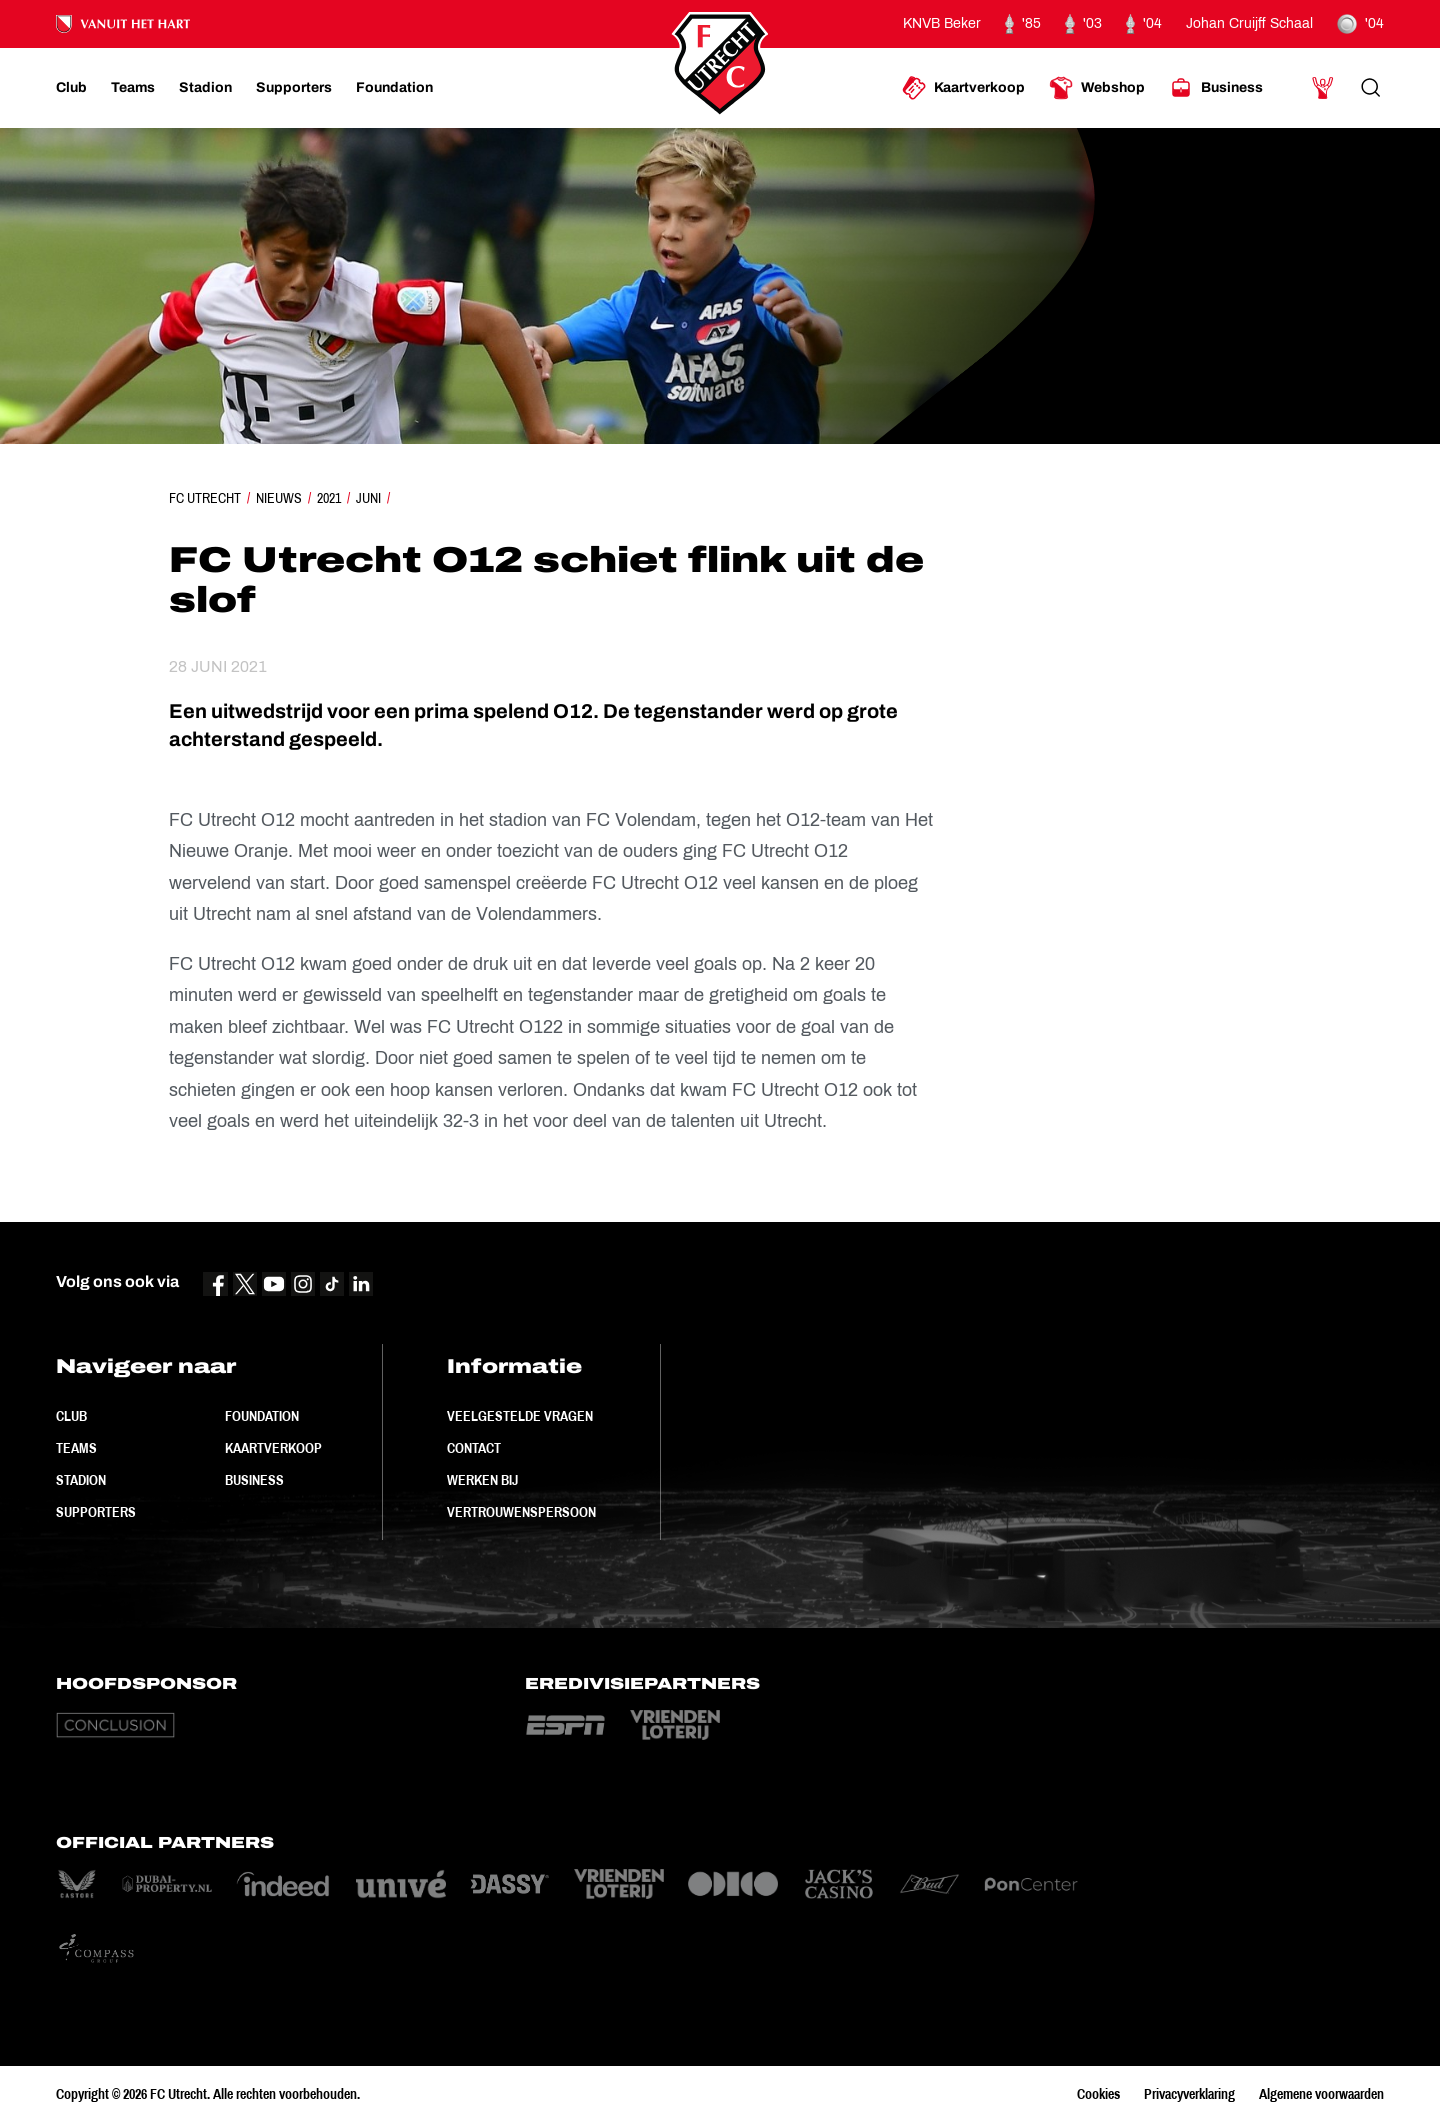 The width and height of the screenshot is (1440, 2122). Describe the element at coordinates (279, 498) in the screenshot. I see `Nieuws` at that location.